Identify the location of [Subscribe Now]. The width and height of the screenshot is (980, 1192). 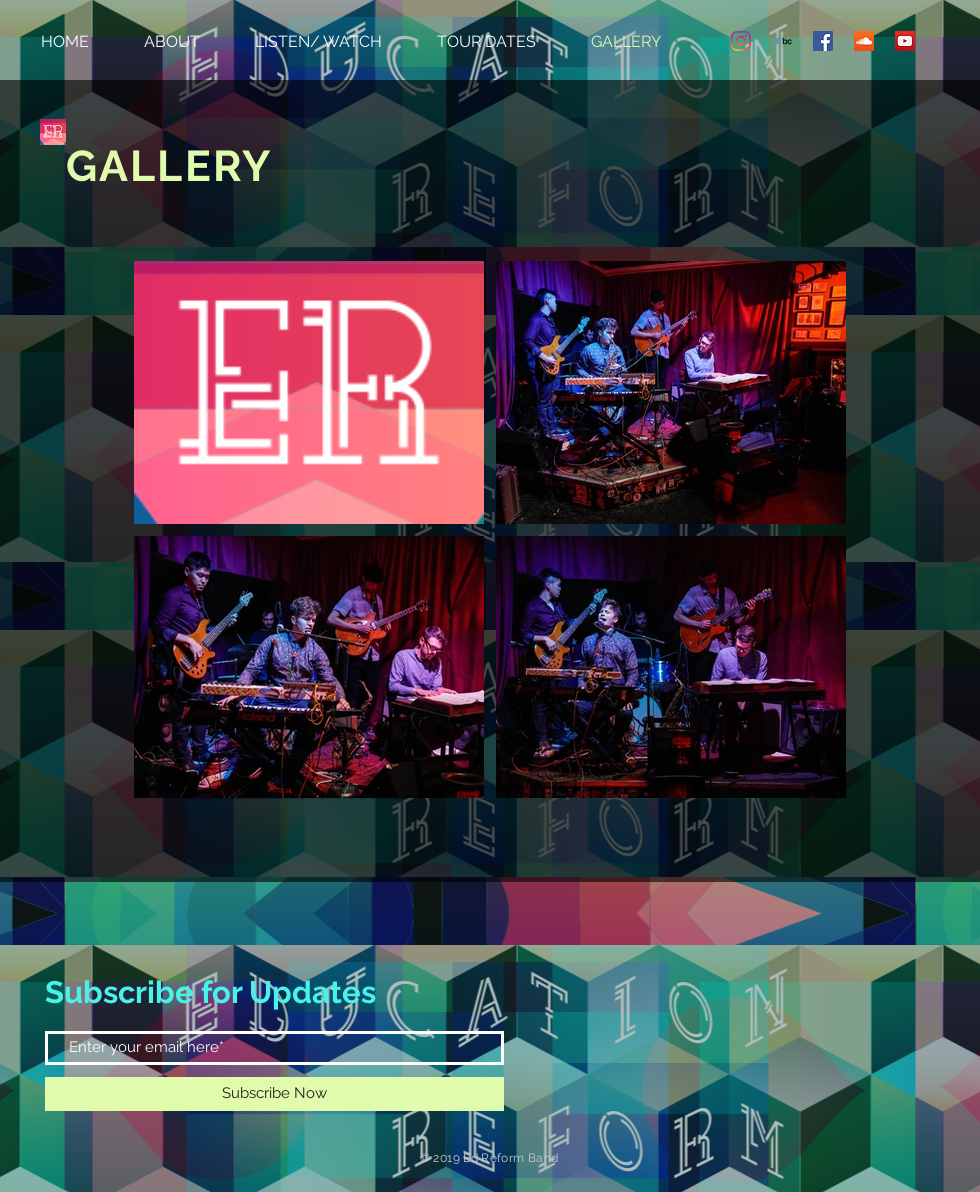
(274, 1094).